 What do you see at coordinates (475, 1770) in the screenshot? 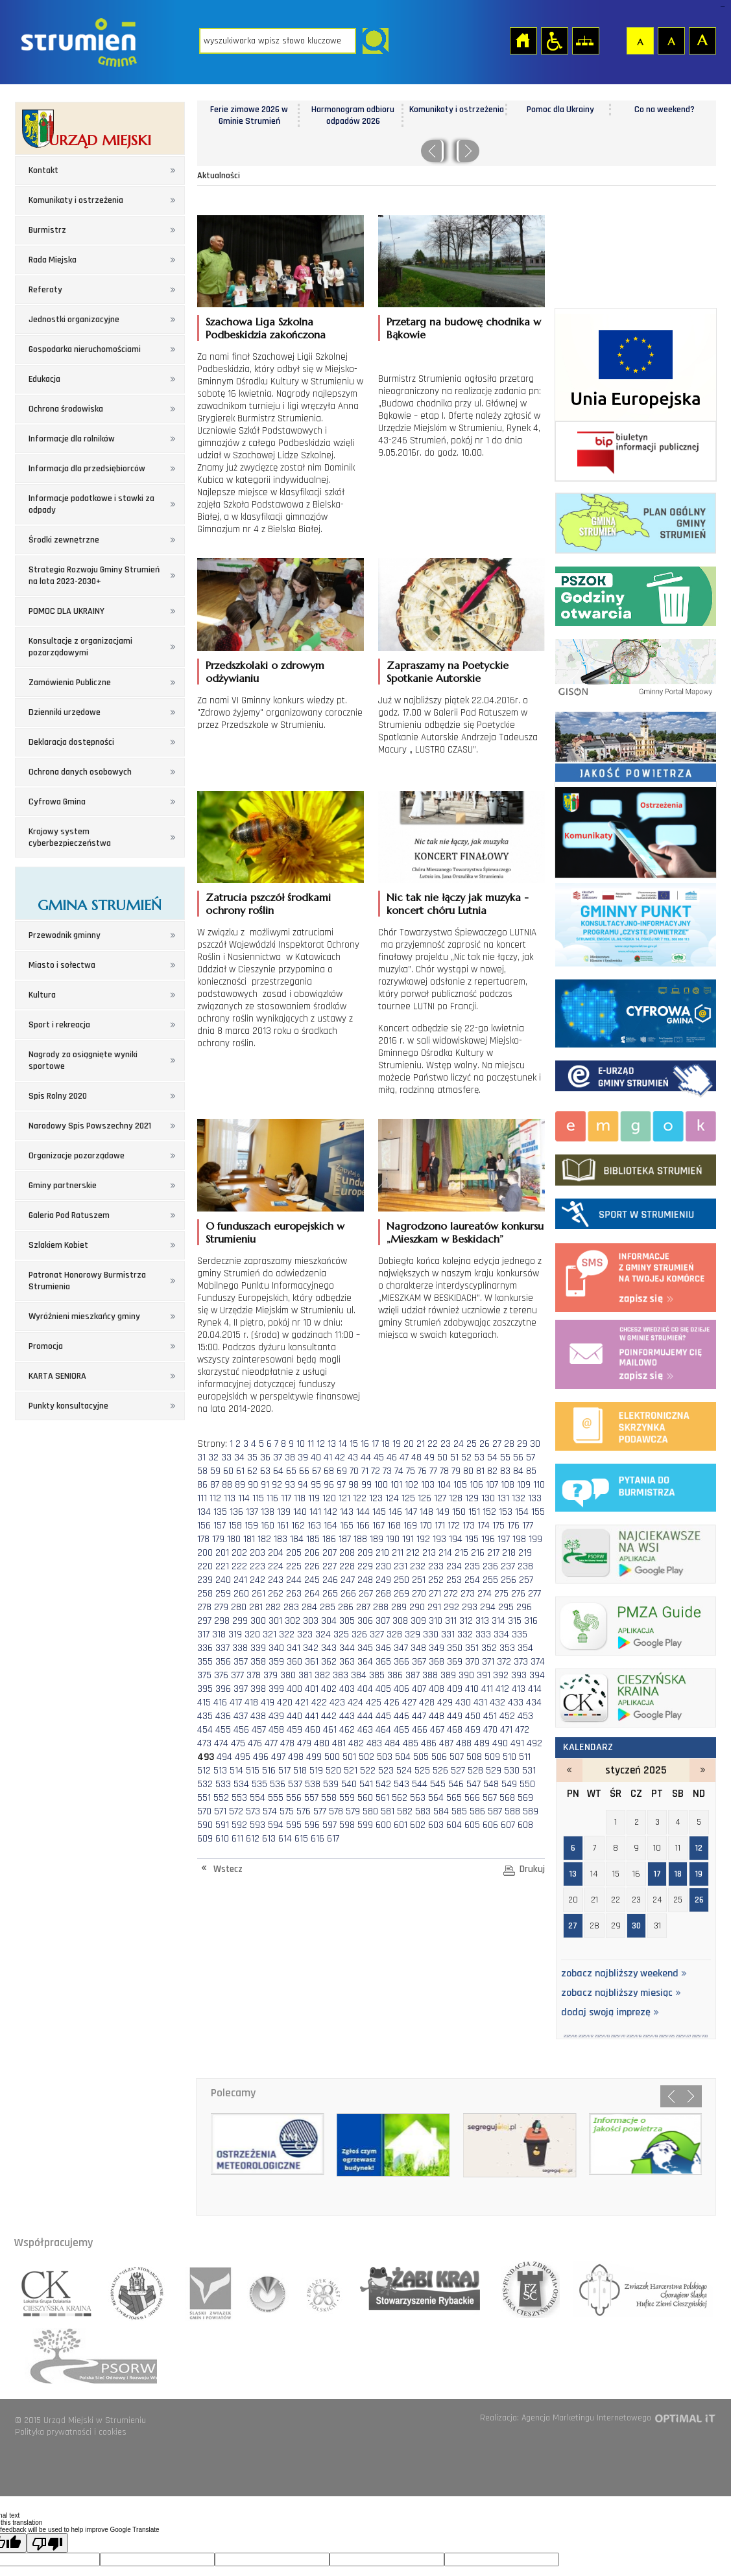
I see `528` at bounding box center [475, 1770].